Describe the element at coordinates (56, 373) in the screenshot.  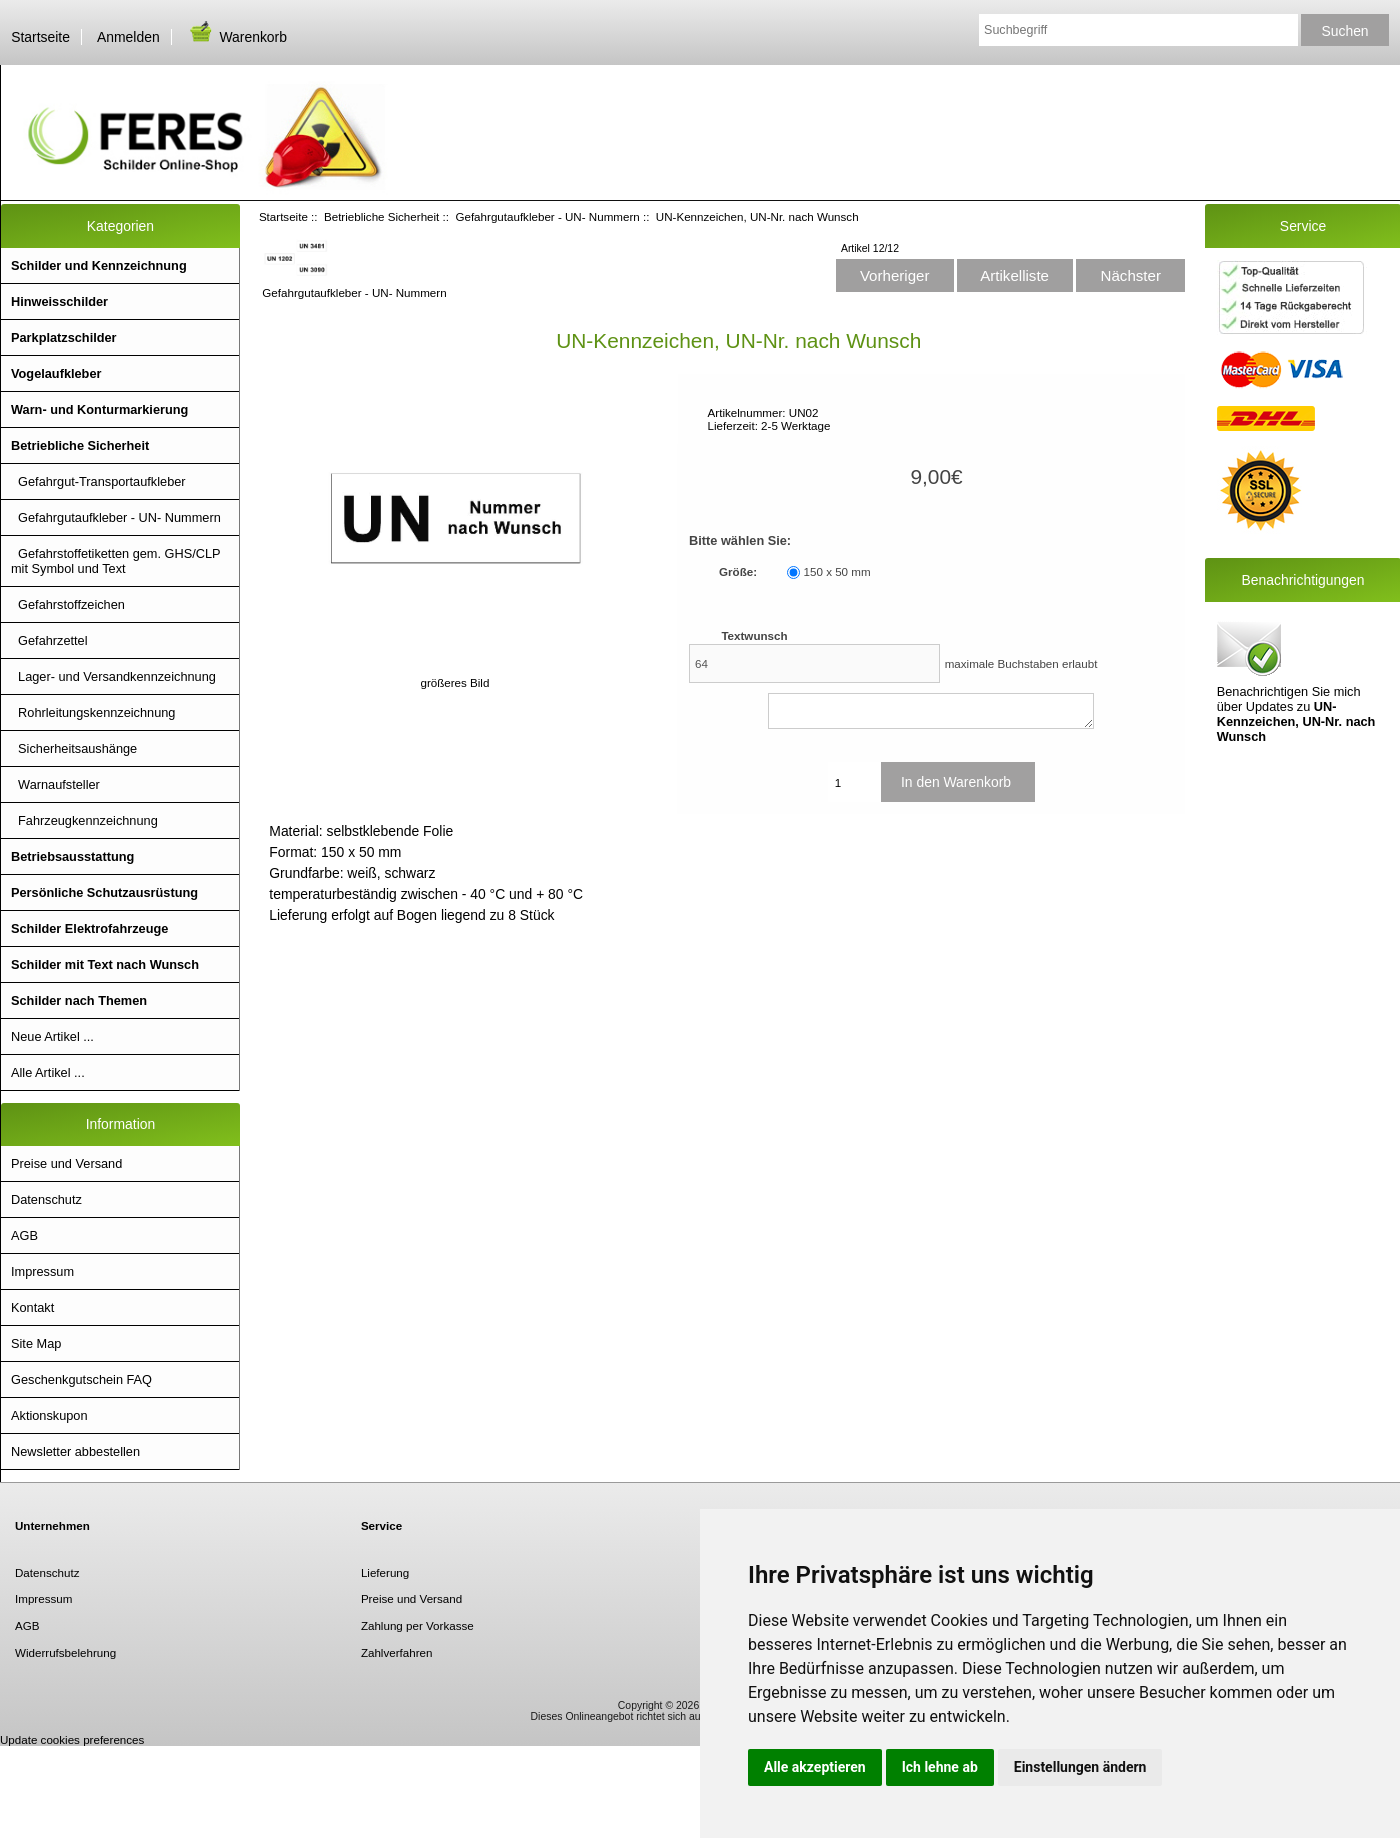
I see `Vogelaufkleber` at that location.